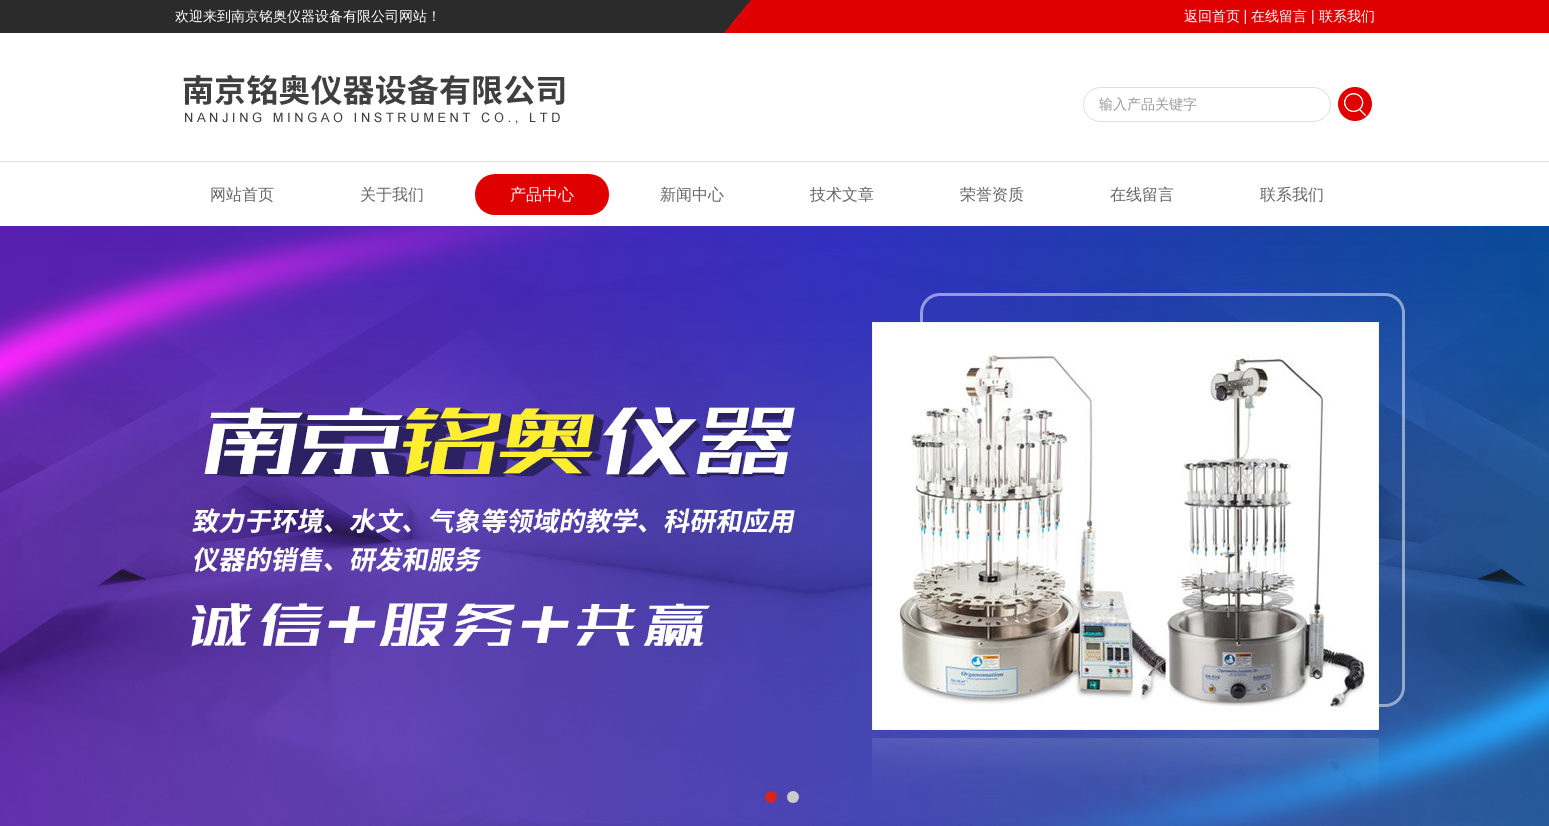 The height and width of the screenshot is (826, 1549). Describe the element at coordinates (242, 194) in the screenshot. I see `网站首页` at that location.